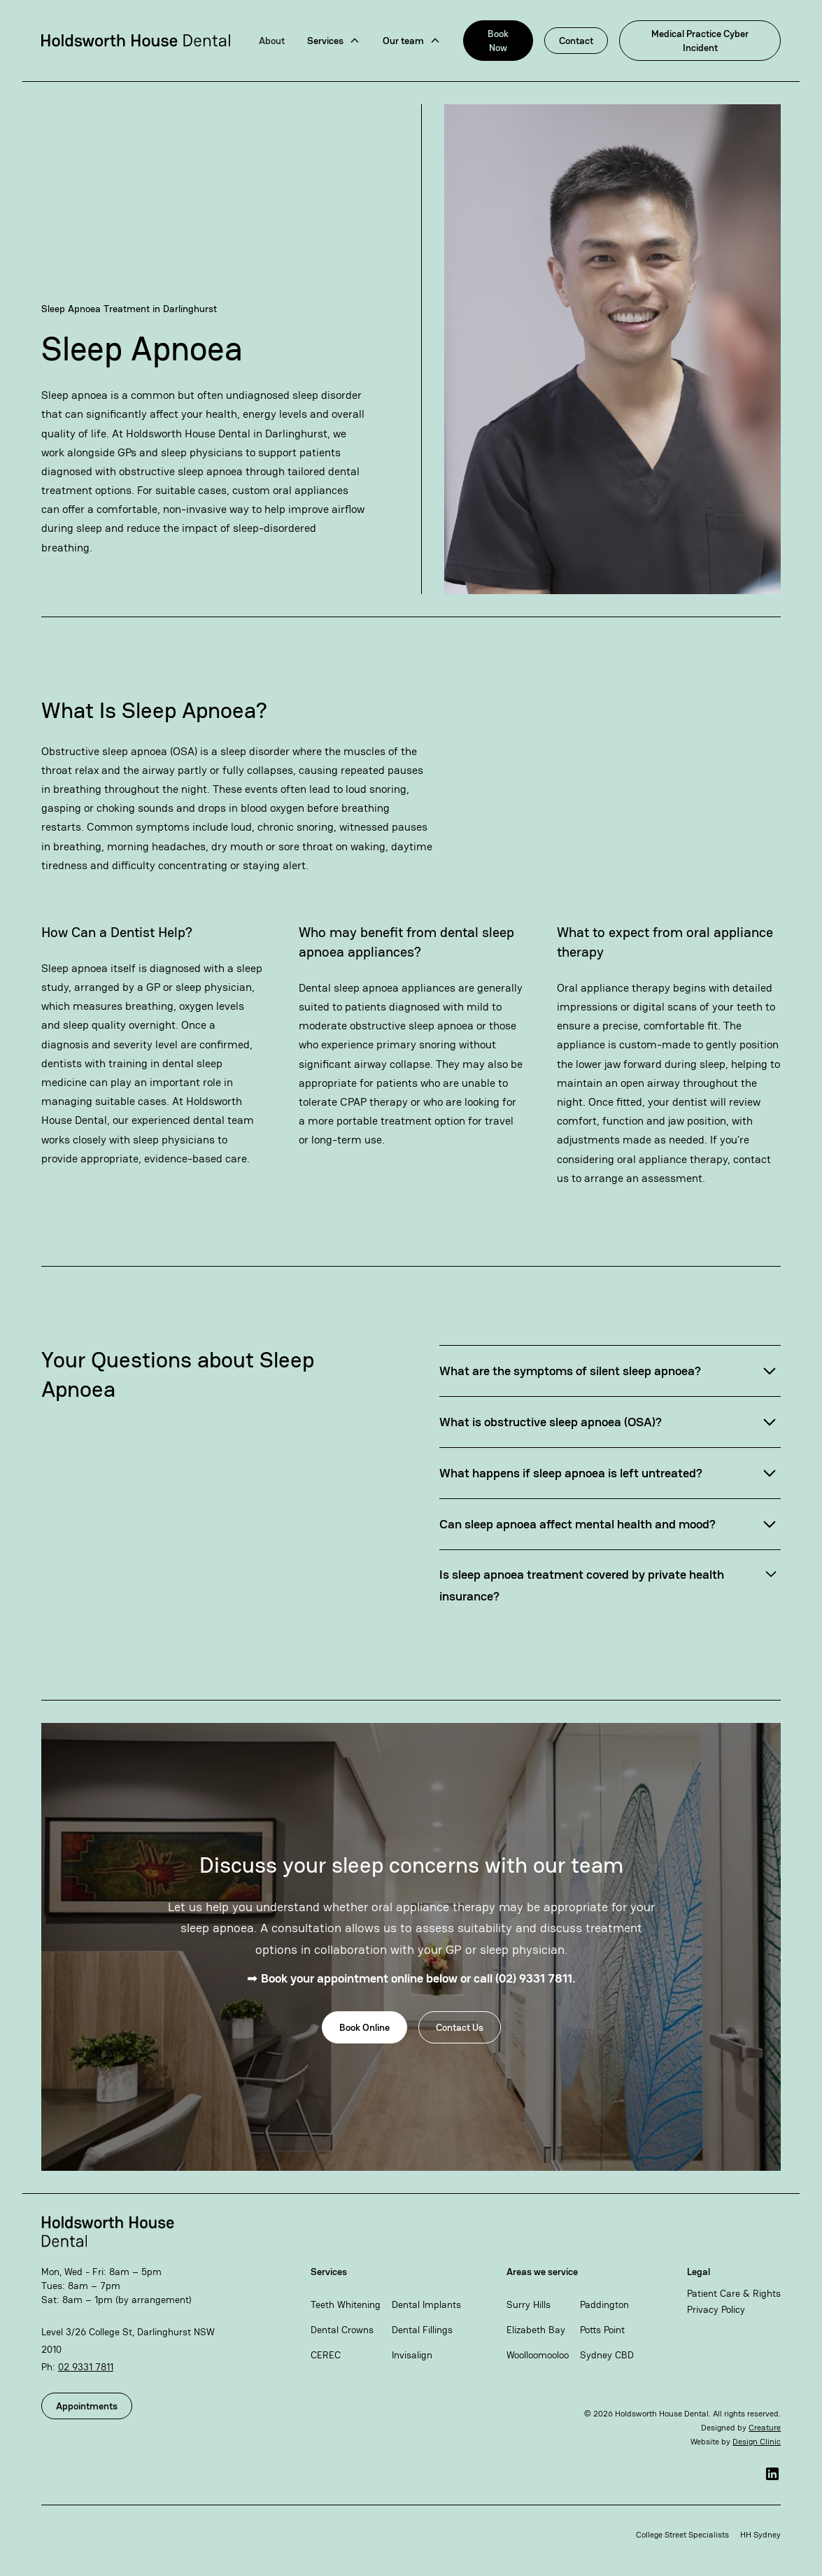 This screenshot has width=822, height=2576. I want to click on Elizabeth Bay, so click(535, 2329).